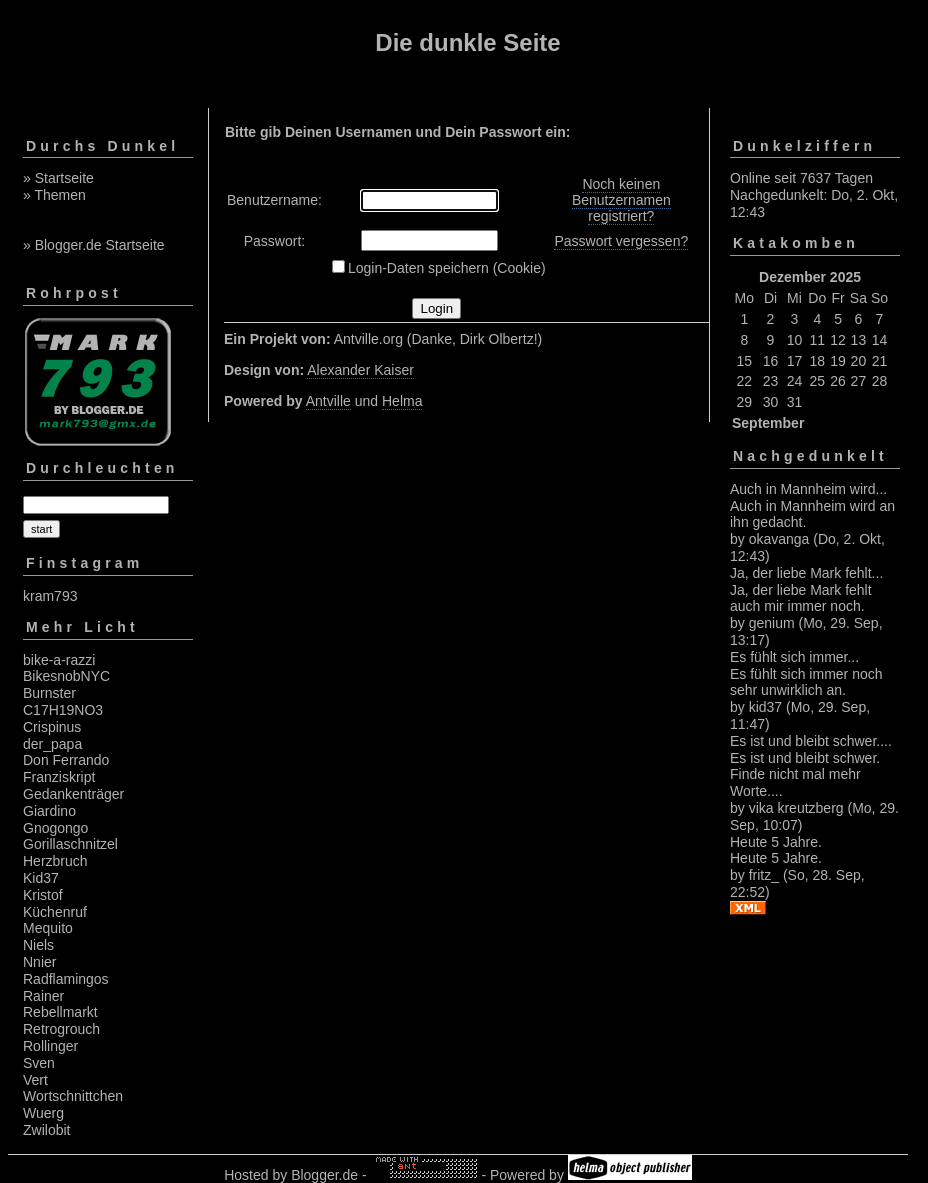 Image resolution: width=928 pixels, height=1183 pixels. Describe the element at coordinates (73, 794) in the screenshot. I see `Gedankenträger` at that location.